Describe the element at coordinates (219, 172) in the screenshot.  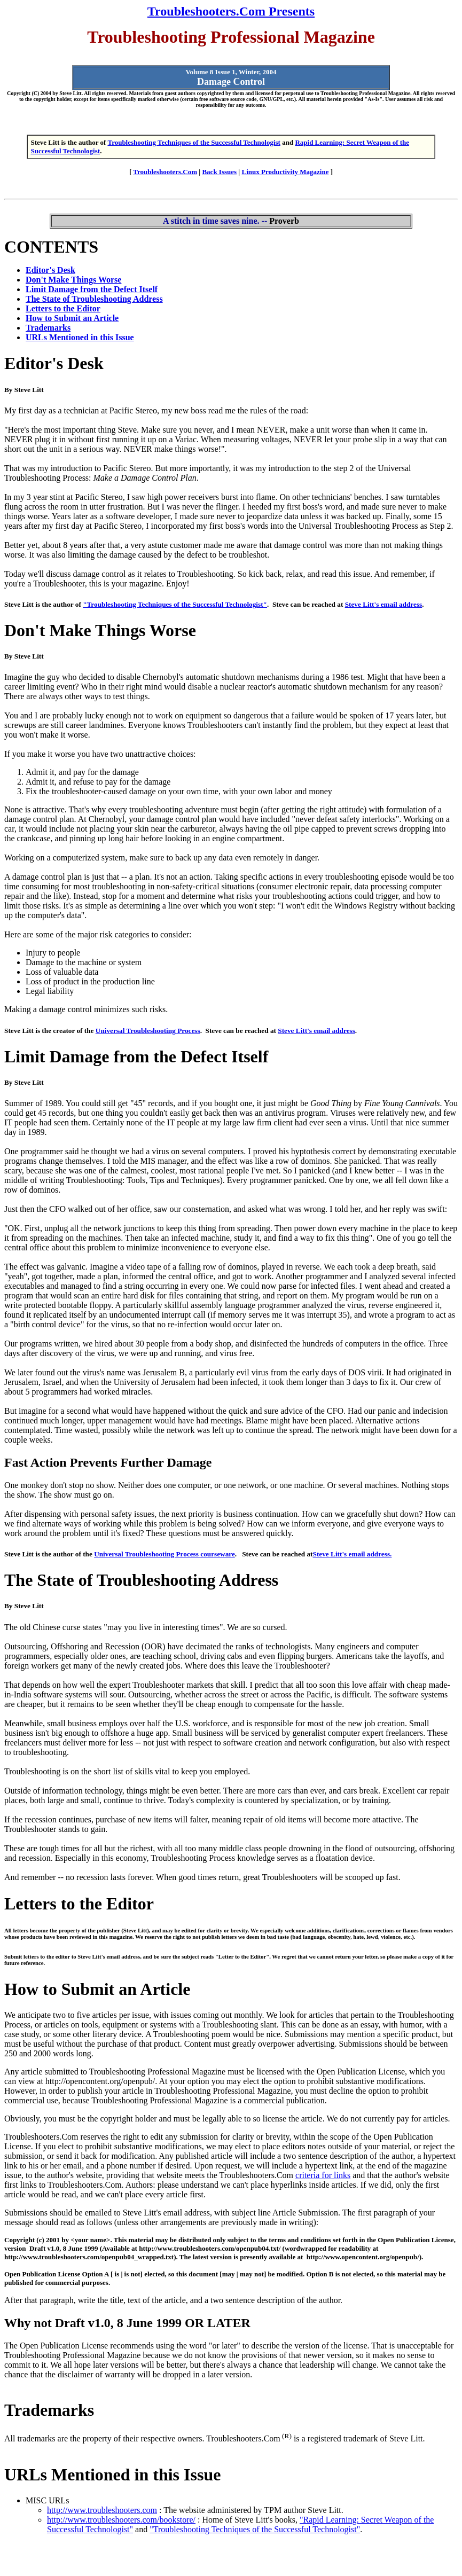
I see `Back Issues` at that location.